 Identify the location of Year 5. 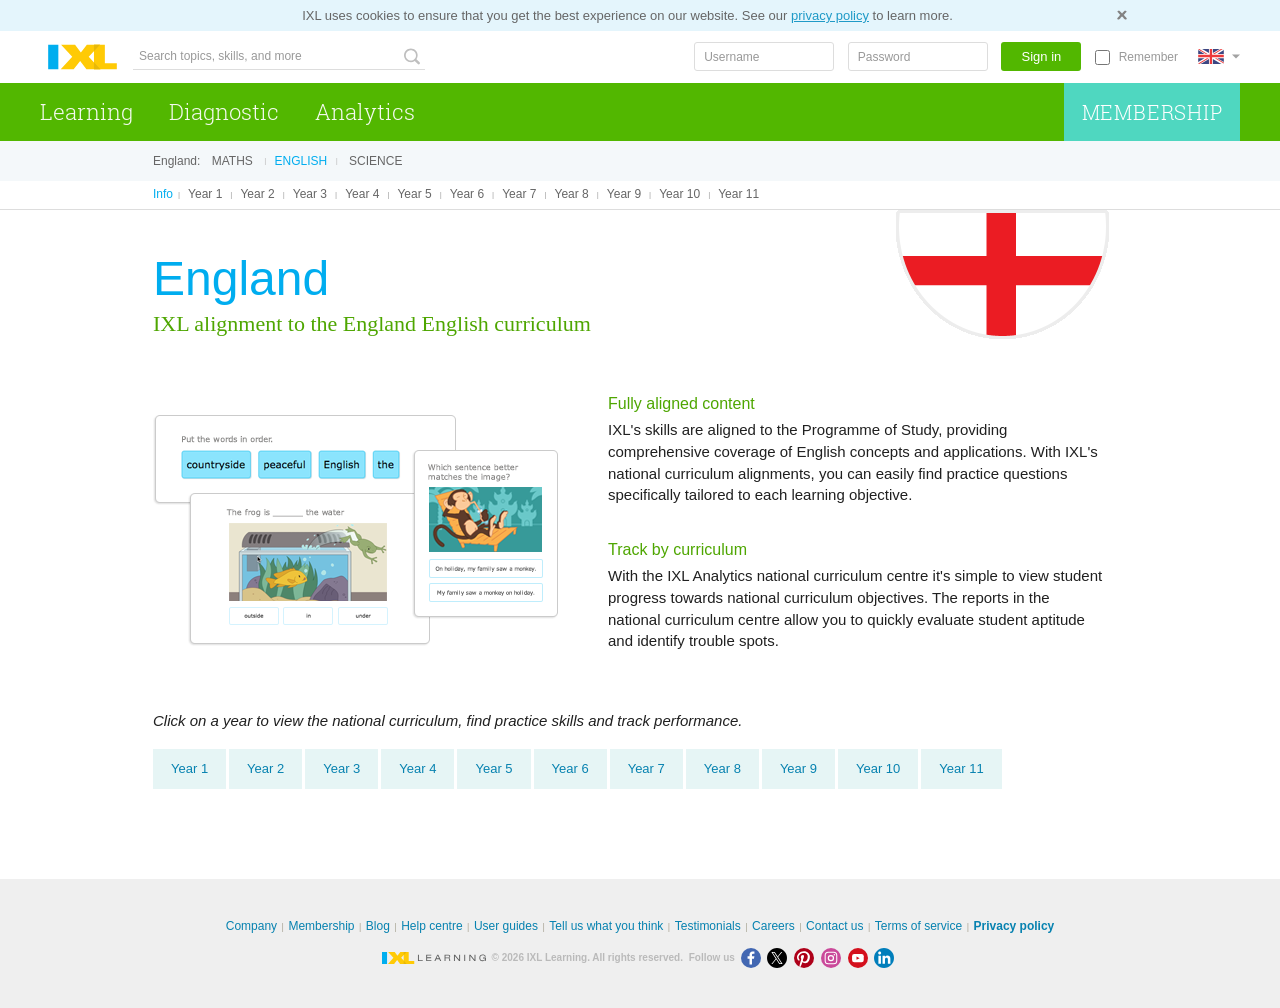
(414, 194).